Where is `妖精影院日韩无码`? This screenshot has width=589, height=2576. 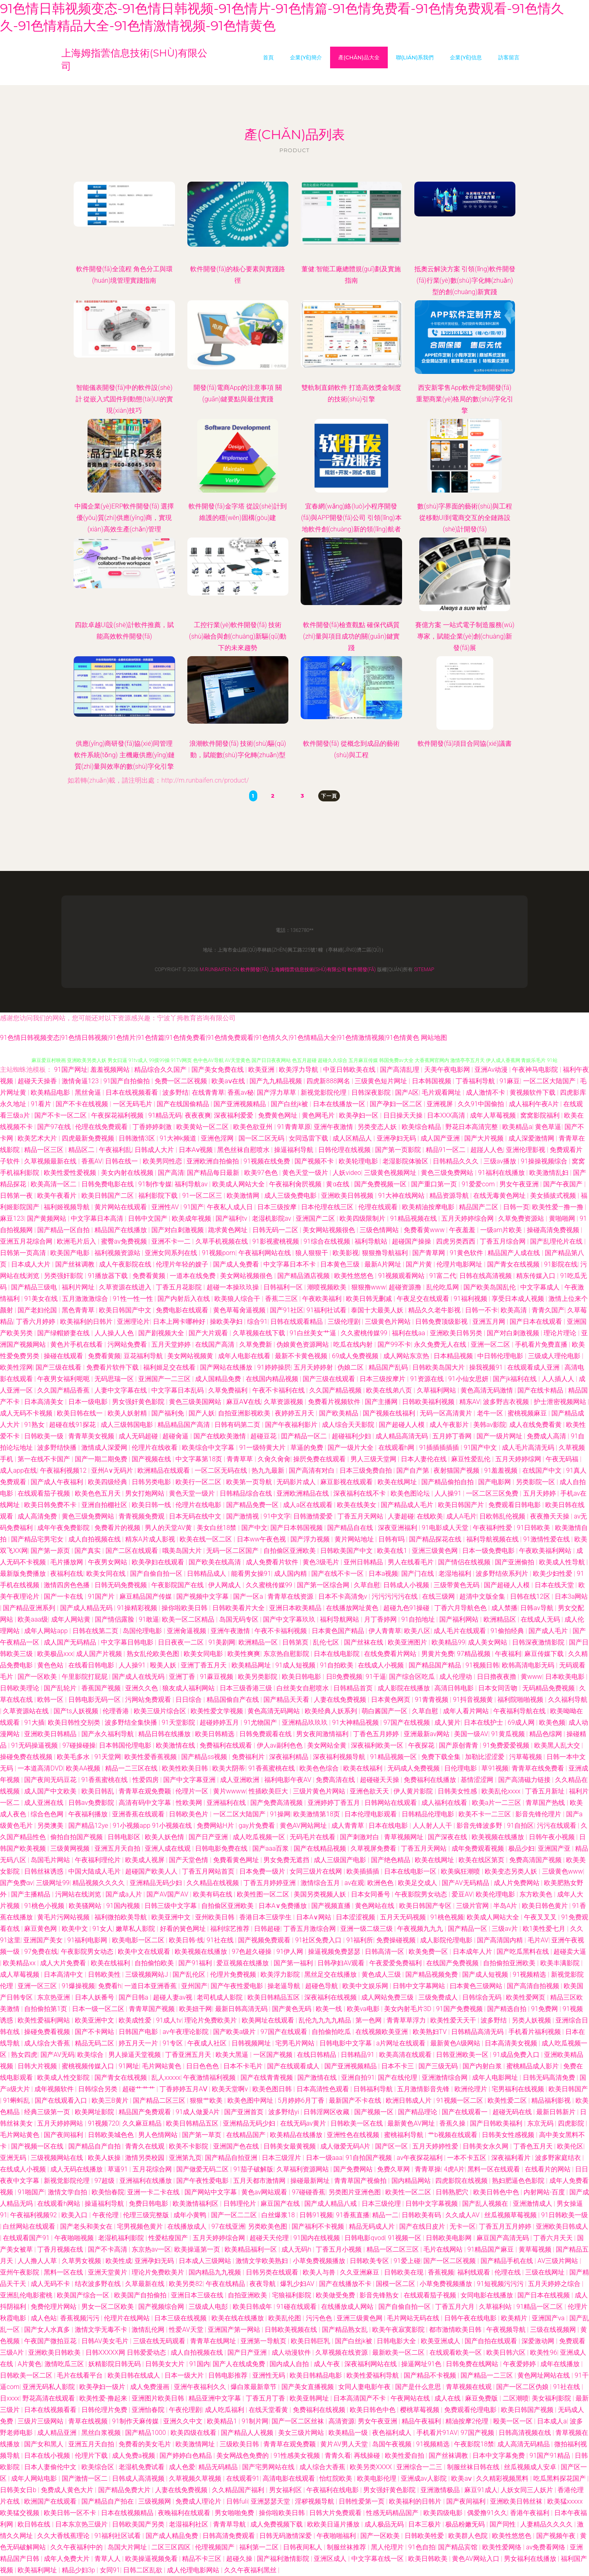 妖精影院日韩无码 is located at coordinates (115, 2364).